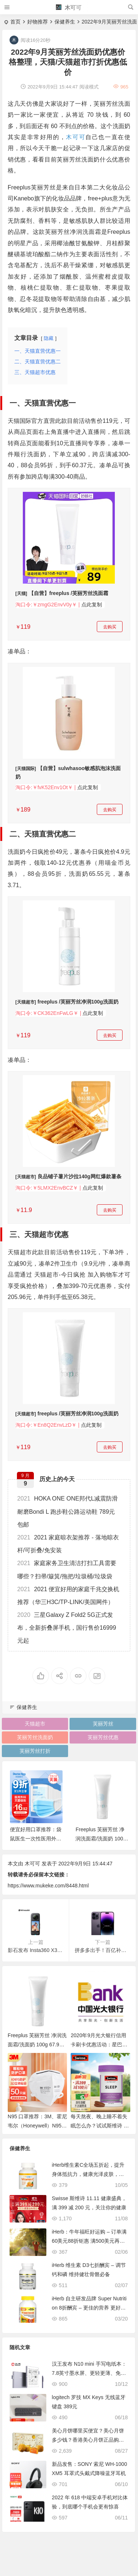  Describe the element at coordinates (90, 2241) in the screenshot. I see `iHerb：牛年福旺好运购 – 订单满60美元88折钜惠 满500美元再送38美元` at that location.